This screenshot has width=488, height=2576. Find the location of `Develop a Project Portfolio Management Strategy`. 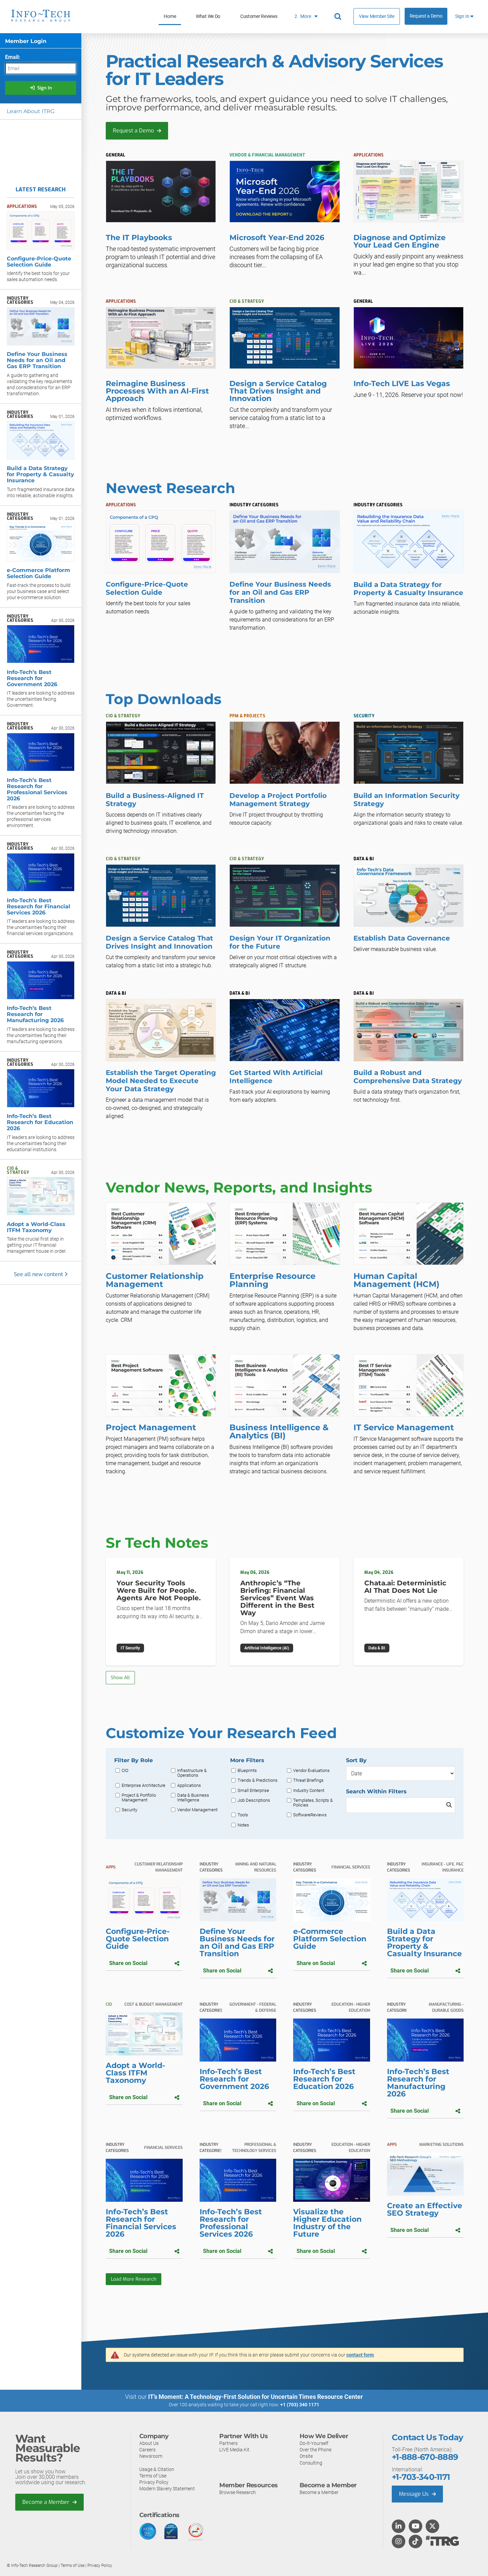

Develop a Project Portfolio Management Strategy is located at coordinates (278, 799).